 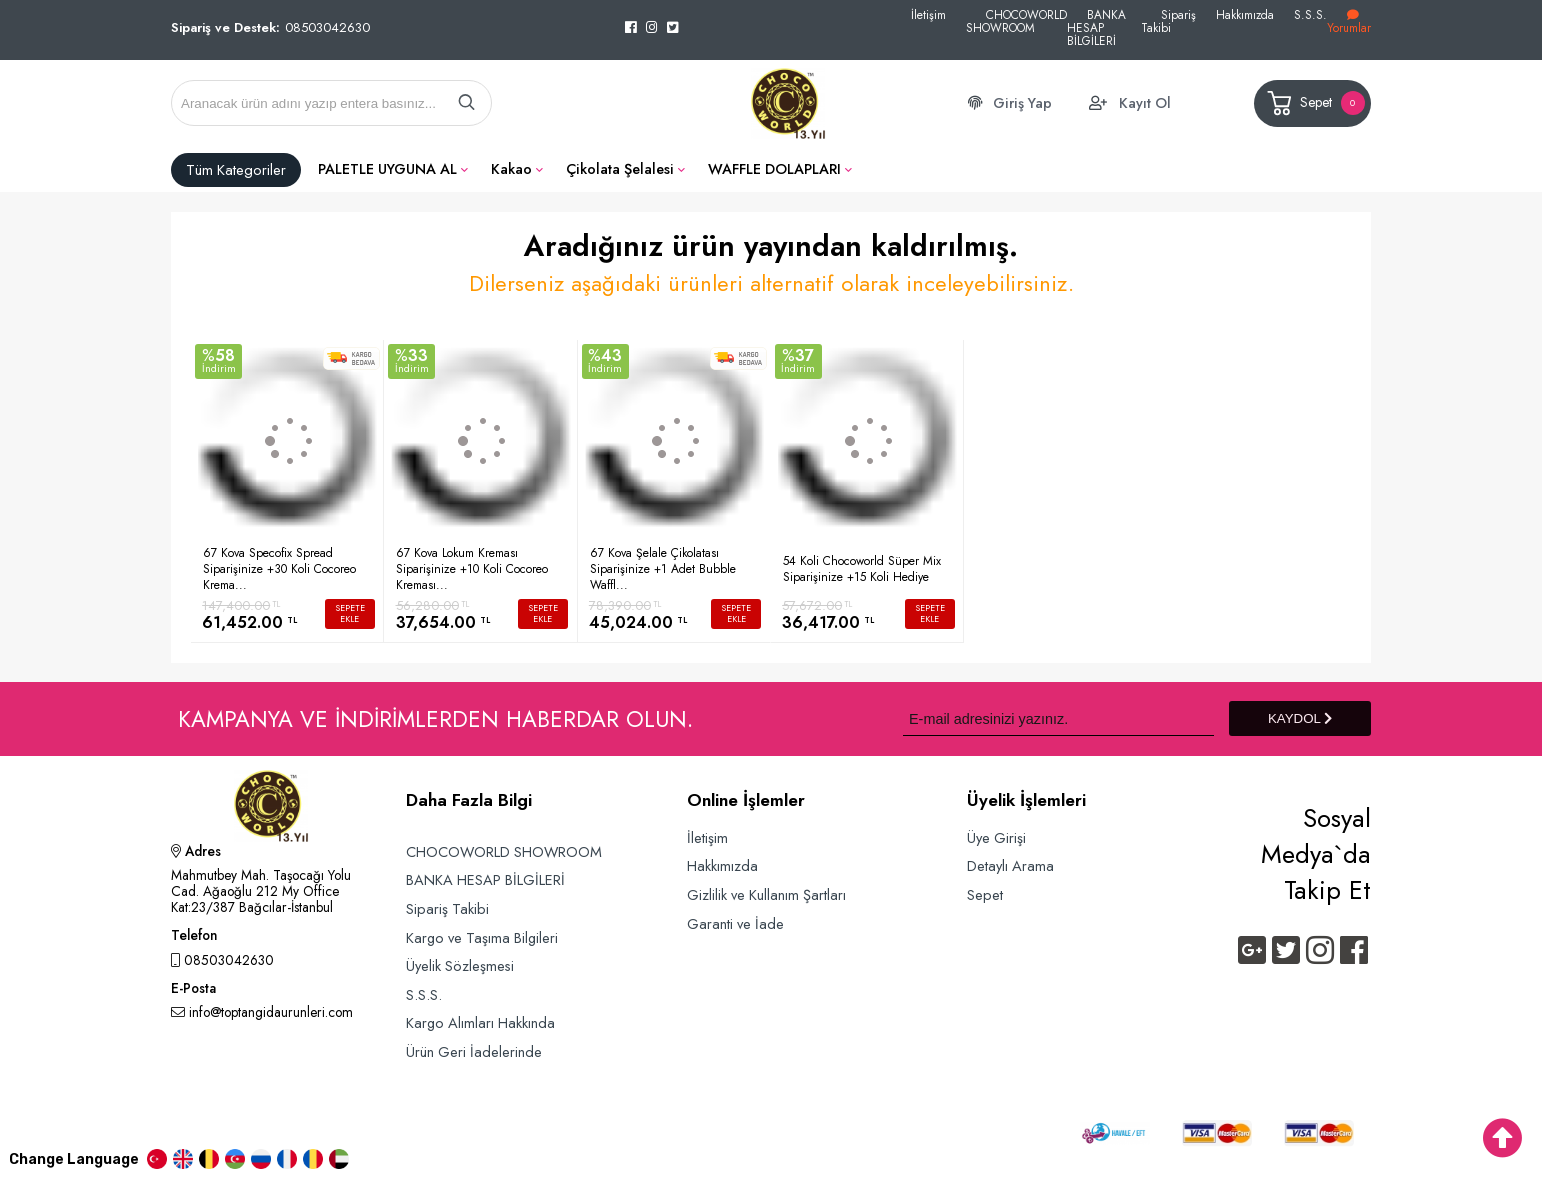 What do you see at coordinates (766, 894) in the screenshot?
I see `Gizlilik ve Kullanım Şartları` at bounding box center [766, 894].